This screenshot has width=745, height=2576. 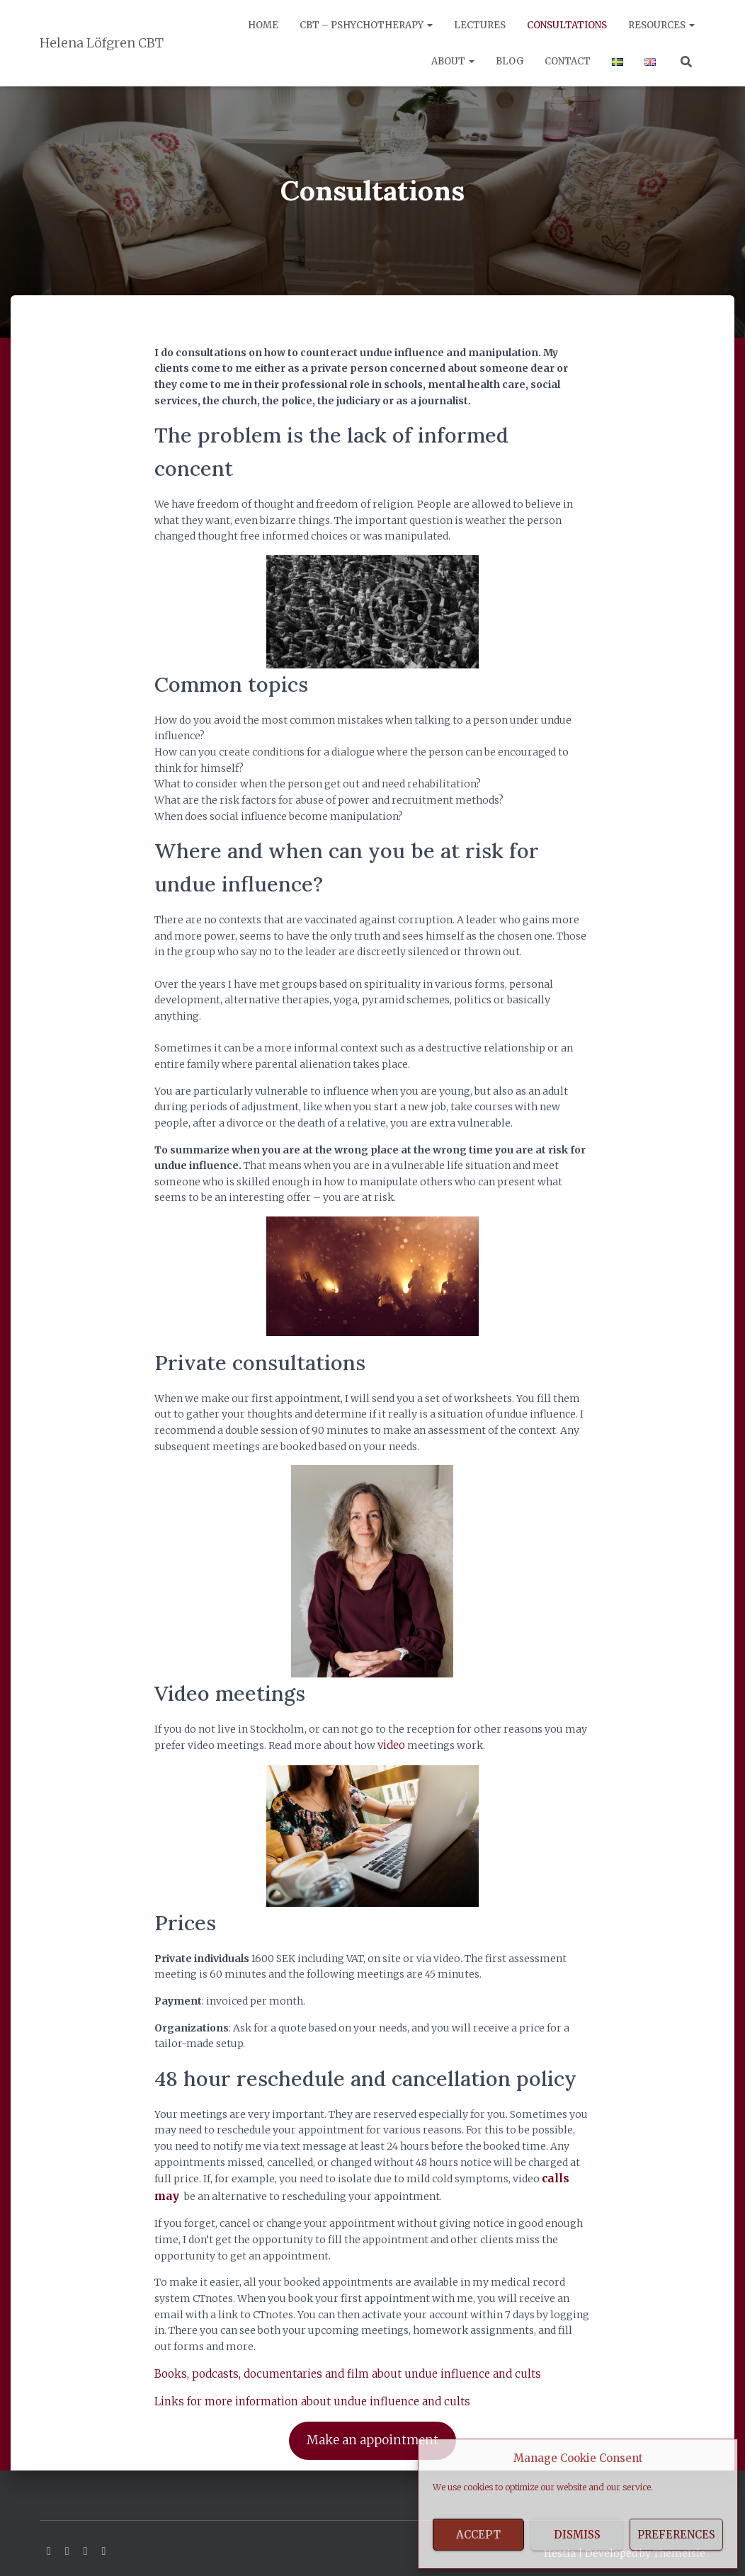 What do you see at coordinates (104, 2542) in the screenshot?
I see `Instagram` at bounding box center [104, 2542].